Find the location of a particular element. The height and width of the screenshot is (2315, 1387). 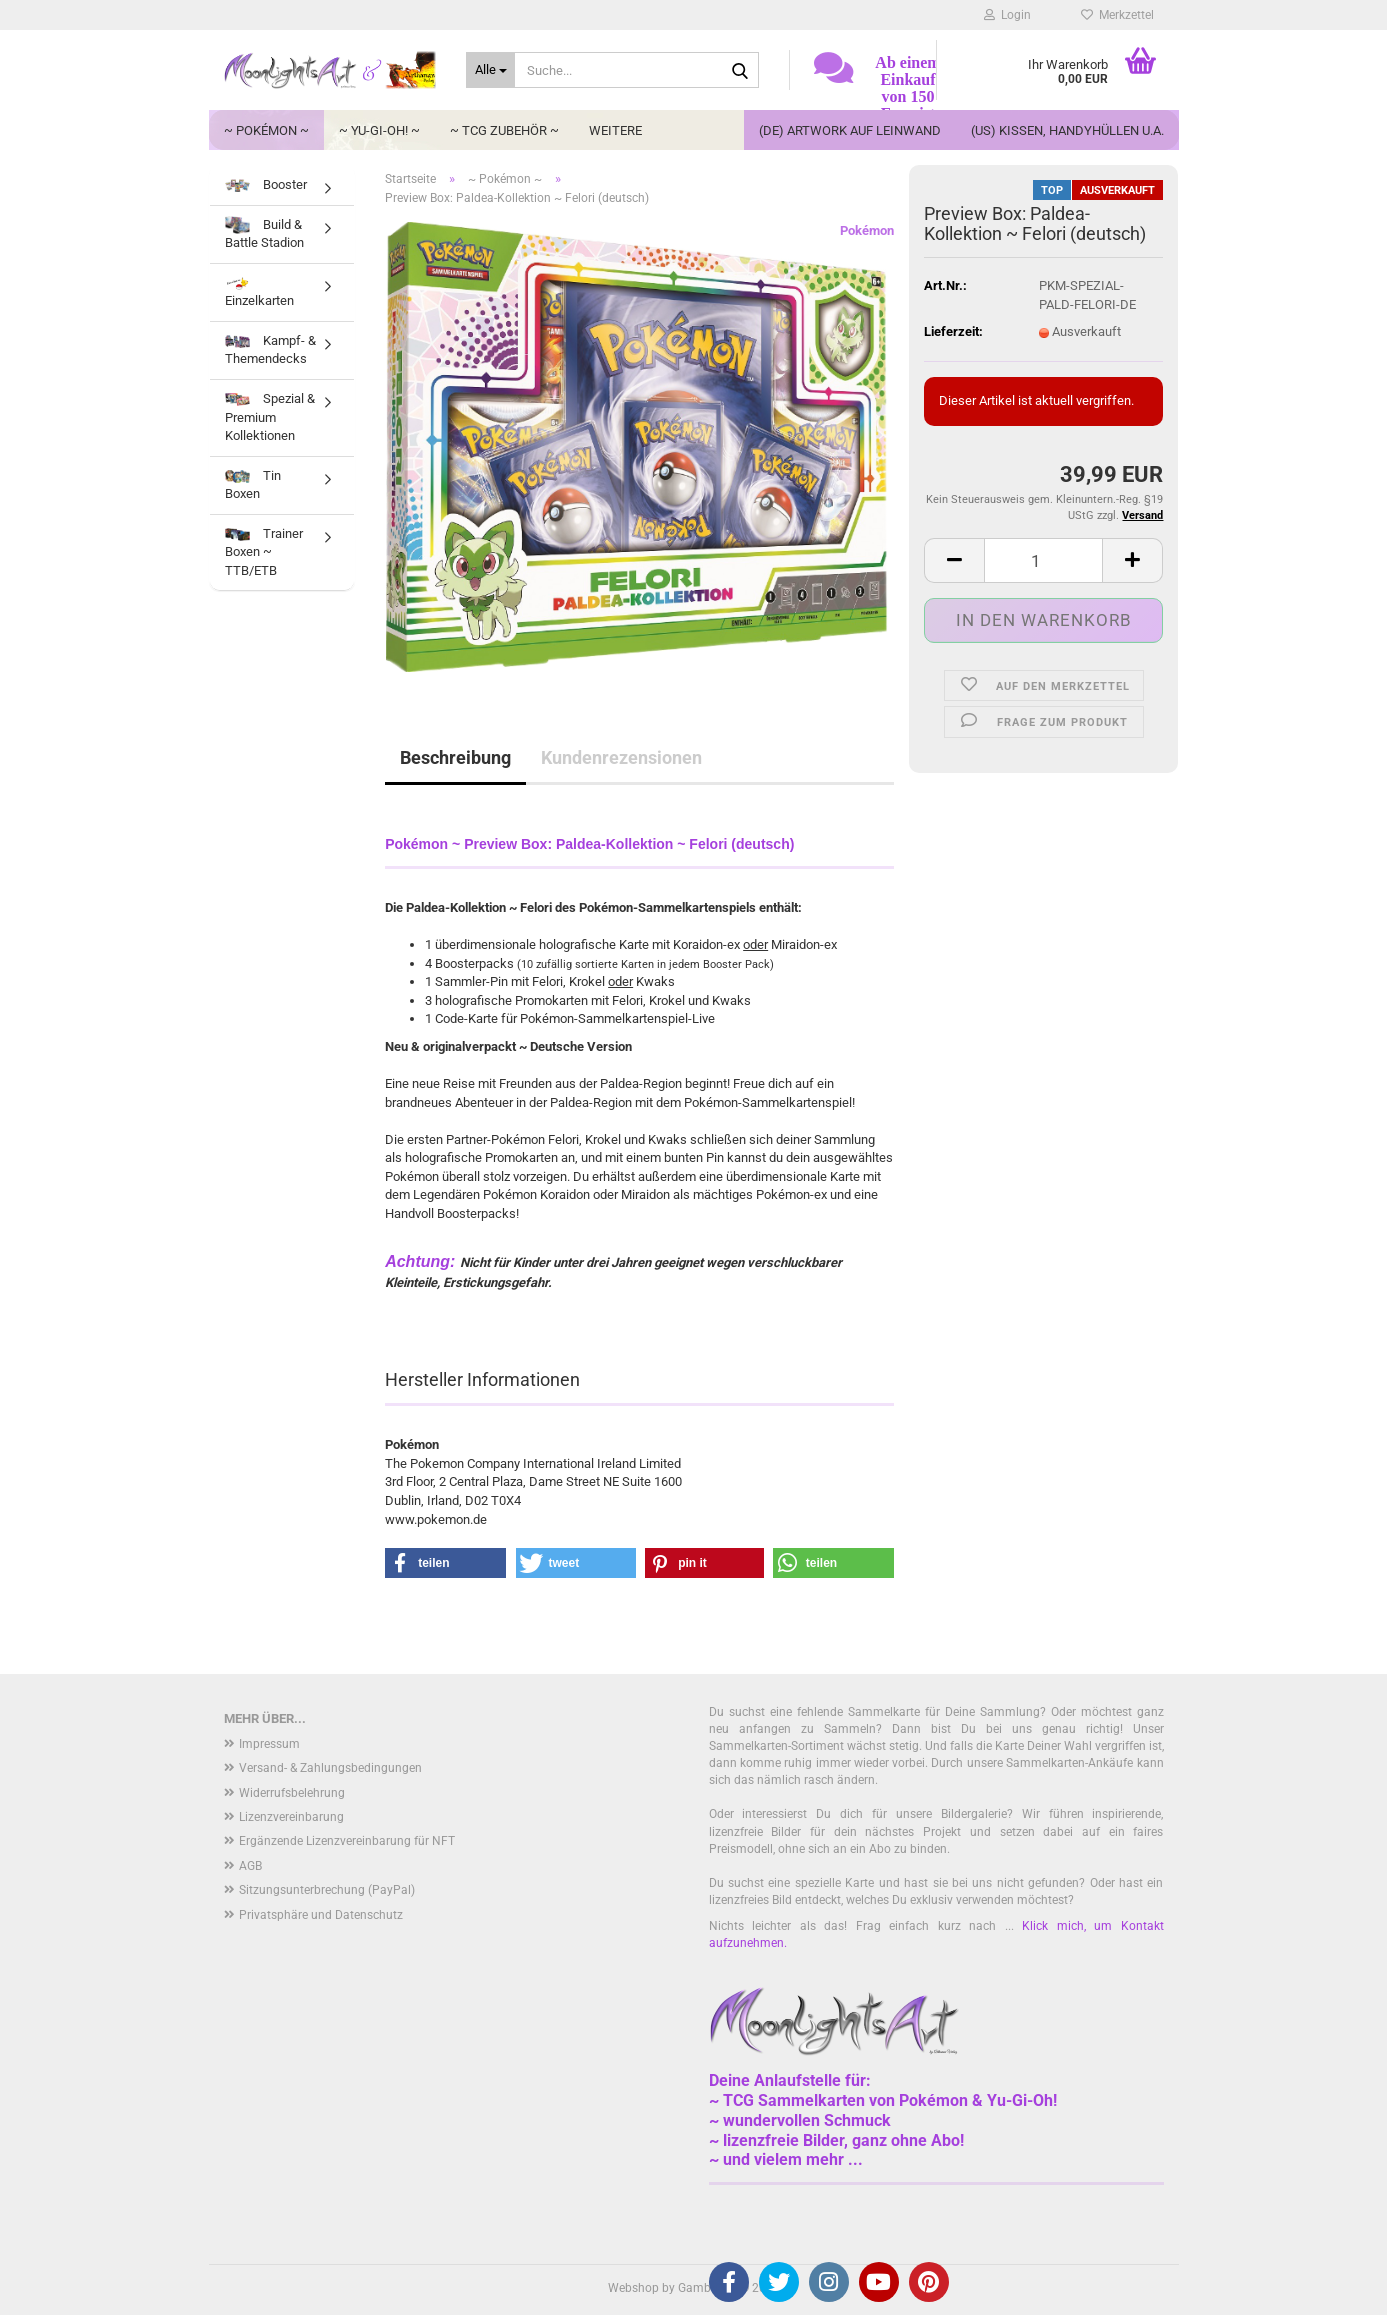

Webshop is located at coordinates (633, 2288).